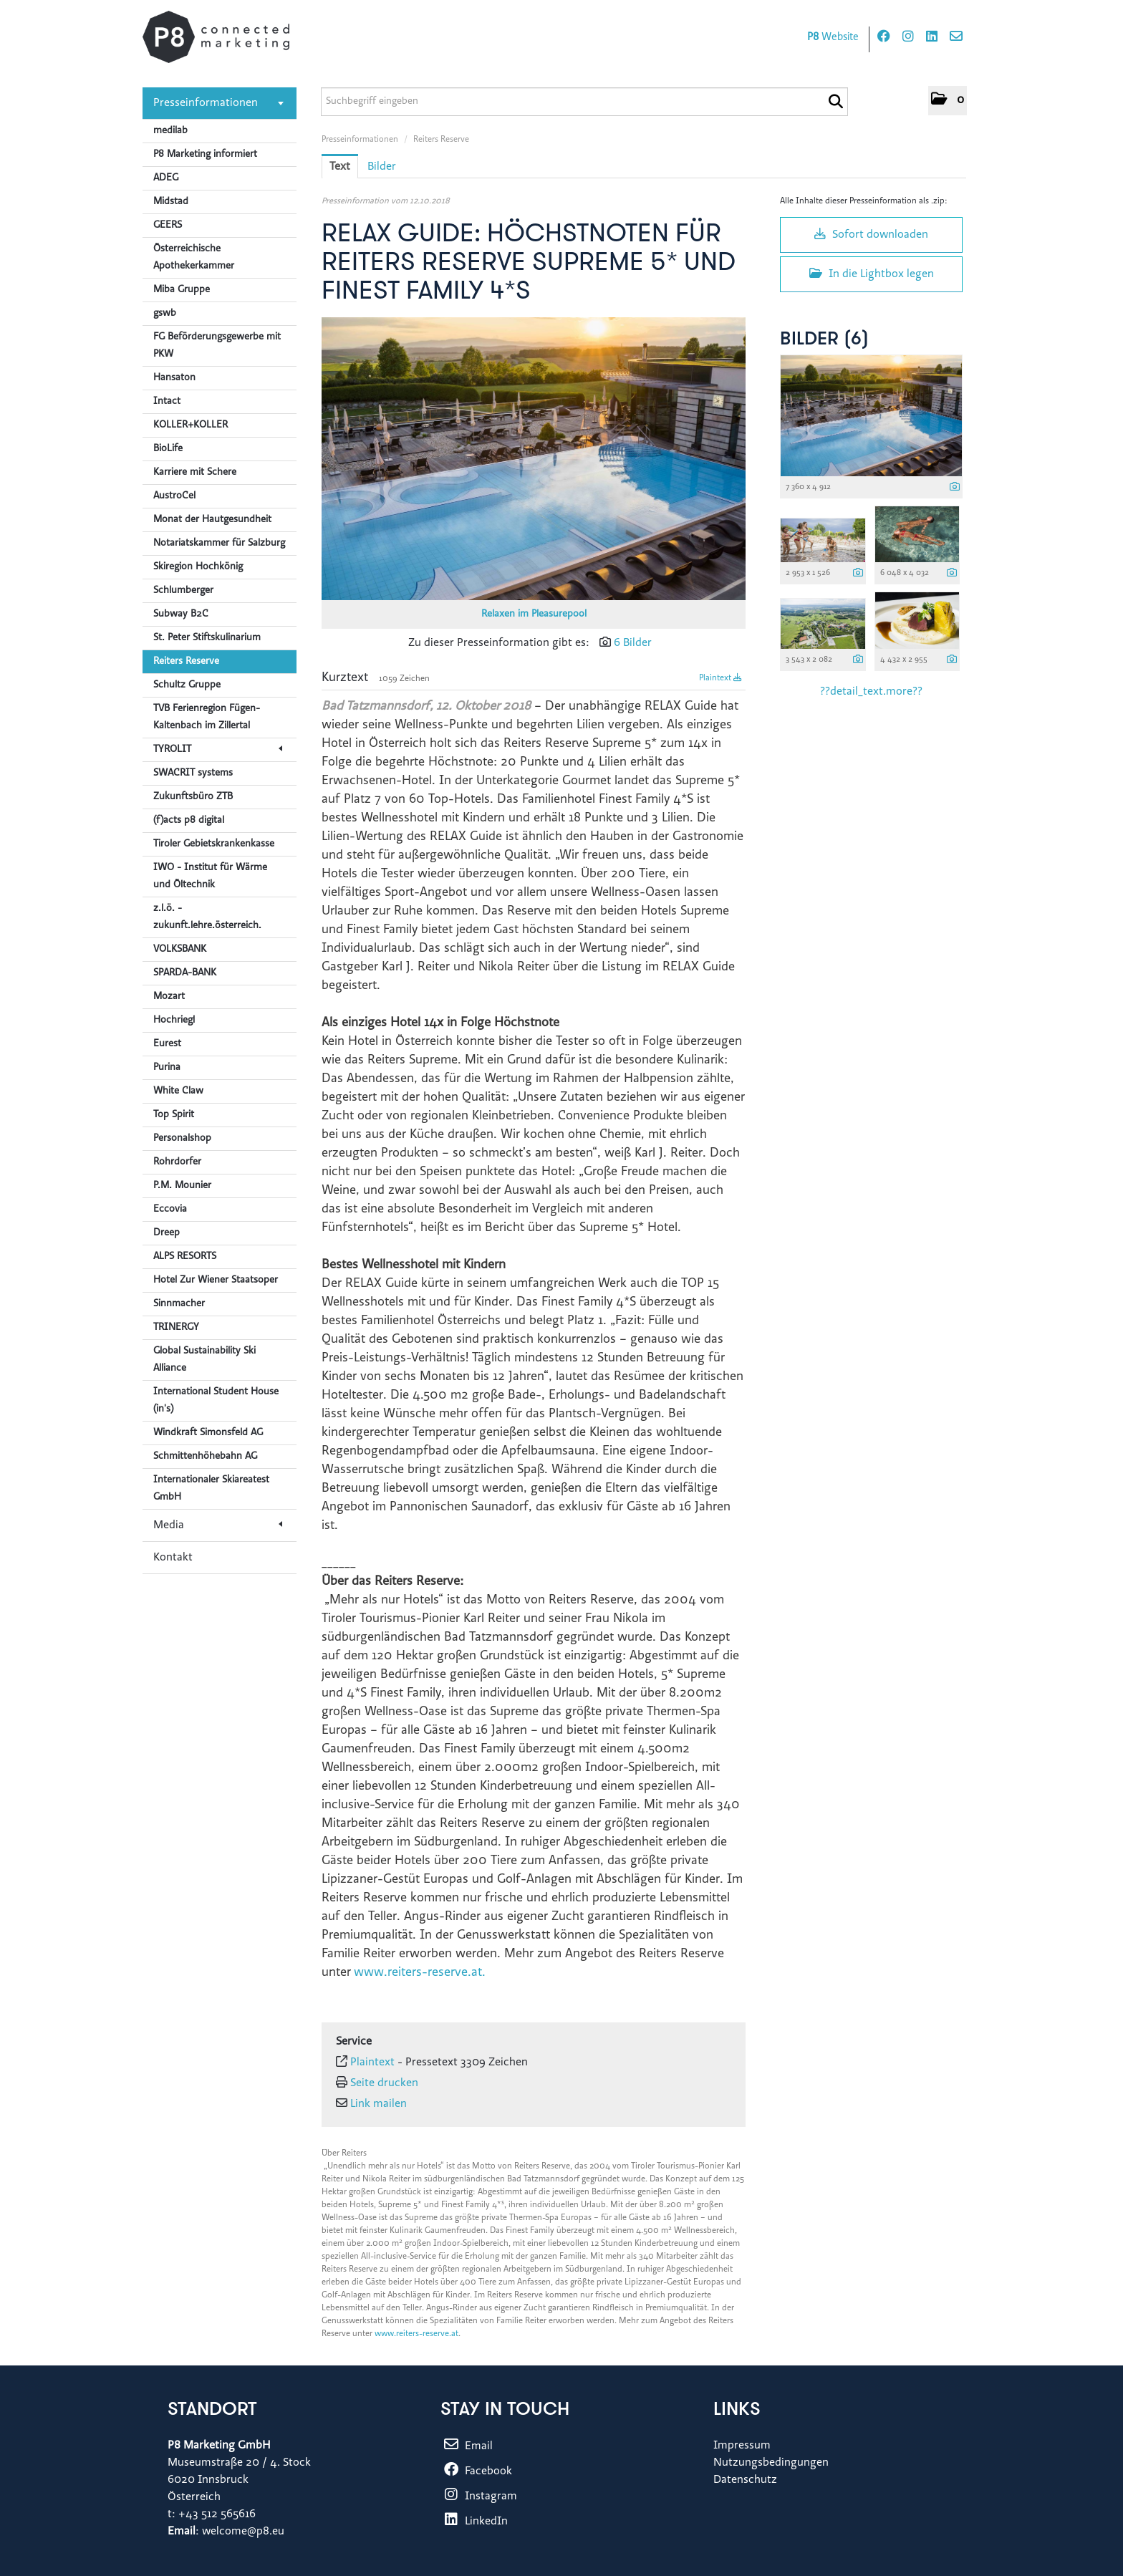 This screenshot has height=2576, width=1123. Describe the element at coordinates (188, 821) in the screenshot. I see `(f)acts p8 digital` at that location.